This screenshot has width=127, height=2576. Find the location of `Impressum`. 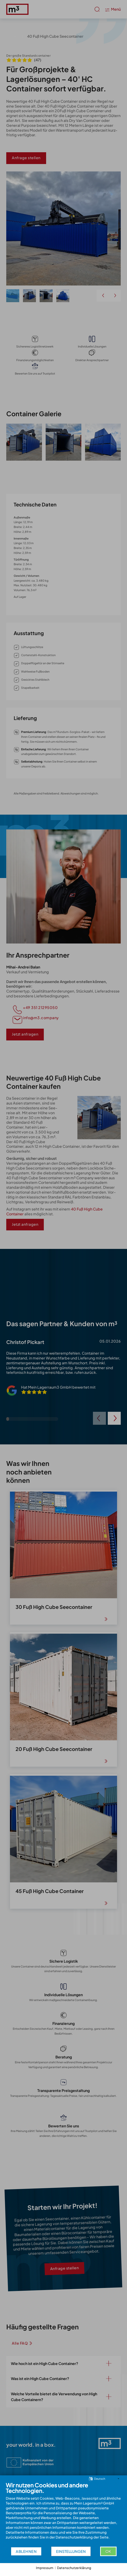

Impressum is located at coordinates (44, 2568).